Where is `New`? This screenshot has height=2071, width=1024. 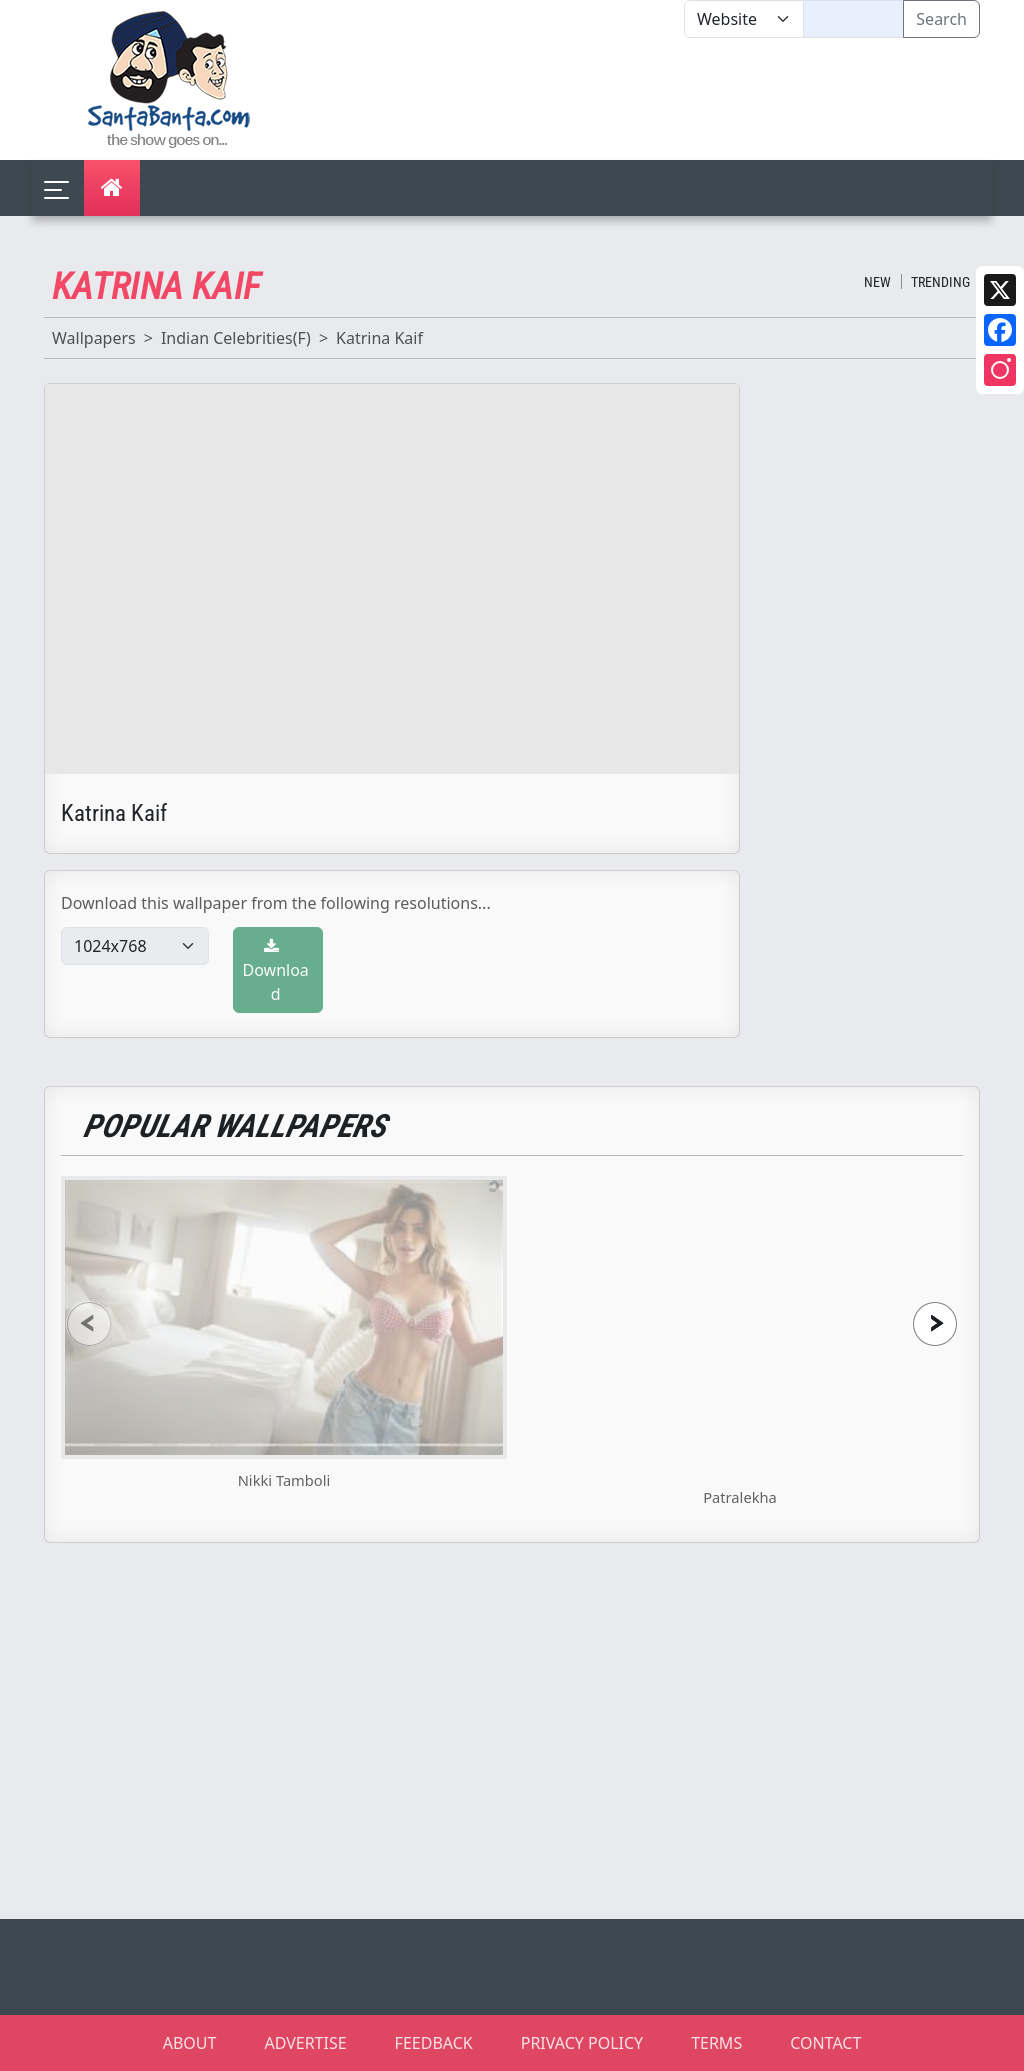
New is located at coordinates (877, 282).